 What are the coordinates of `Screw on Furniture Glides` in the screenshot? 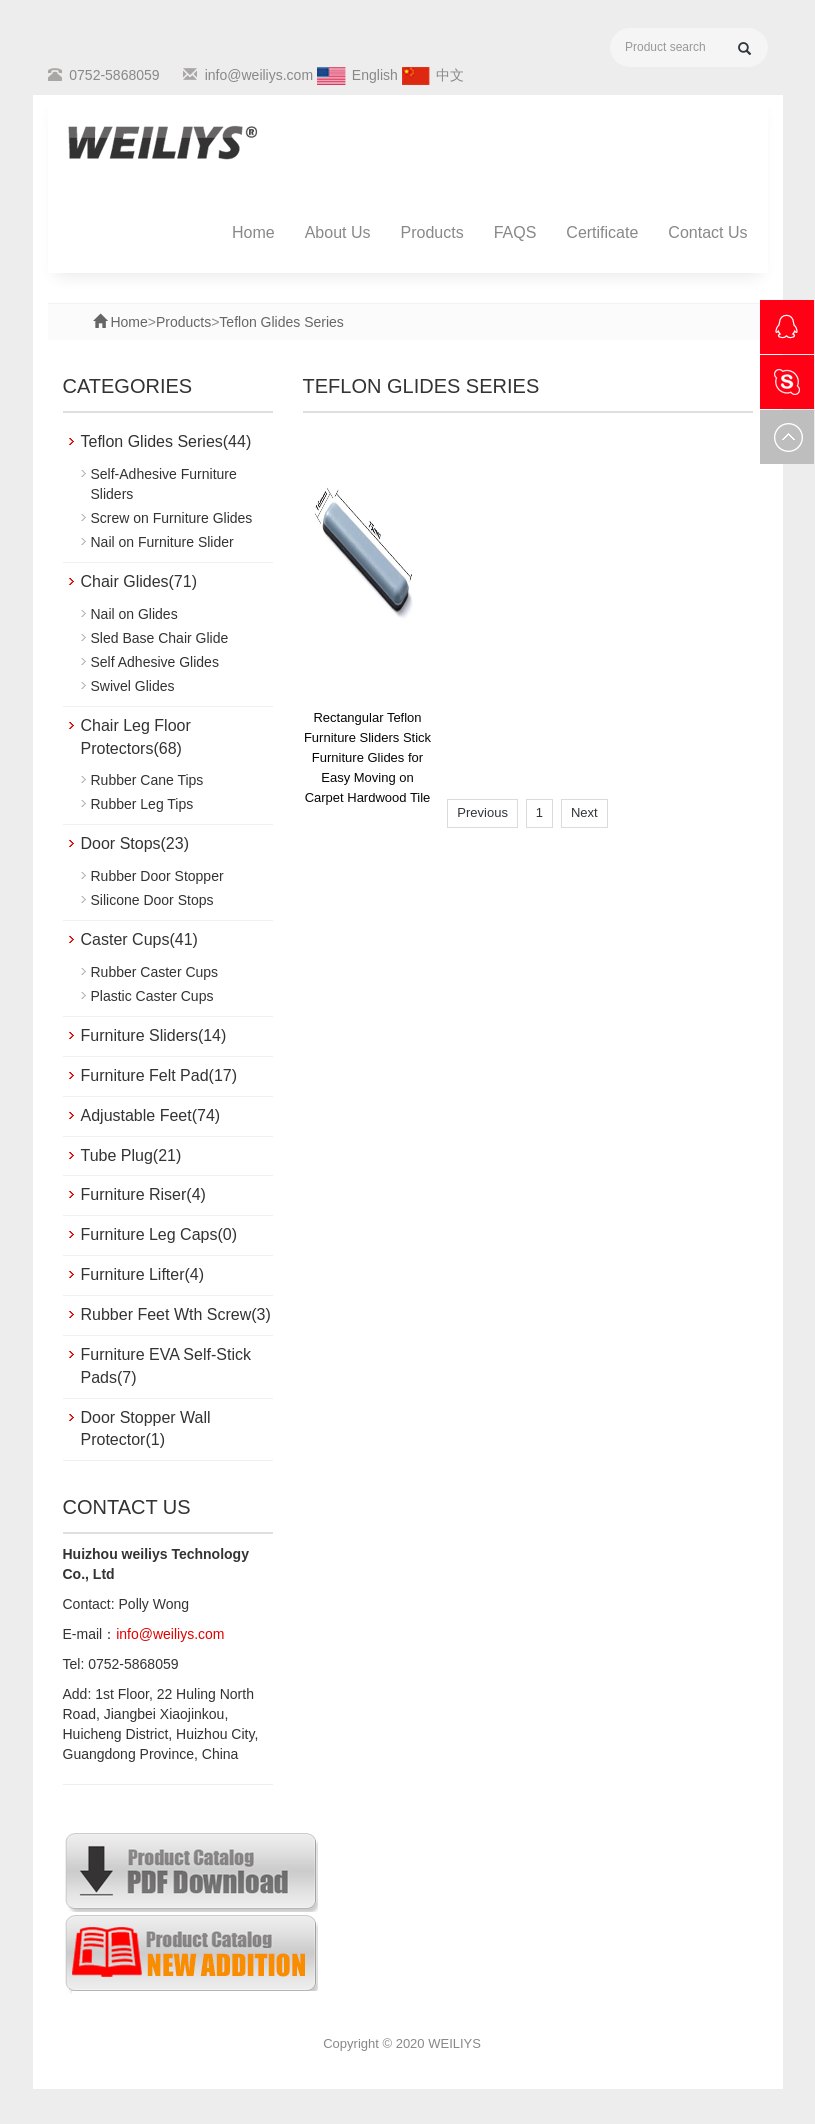 It's located at (172, 518).